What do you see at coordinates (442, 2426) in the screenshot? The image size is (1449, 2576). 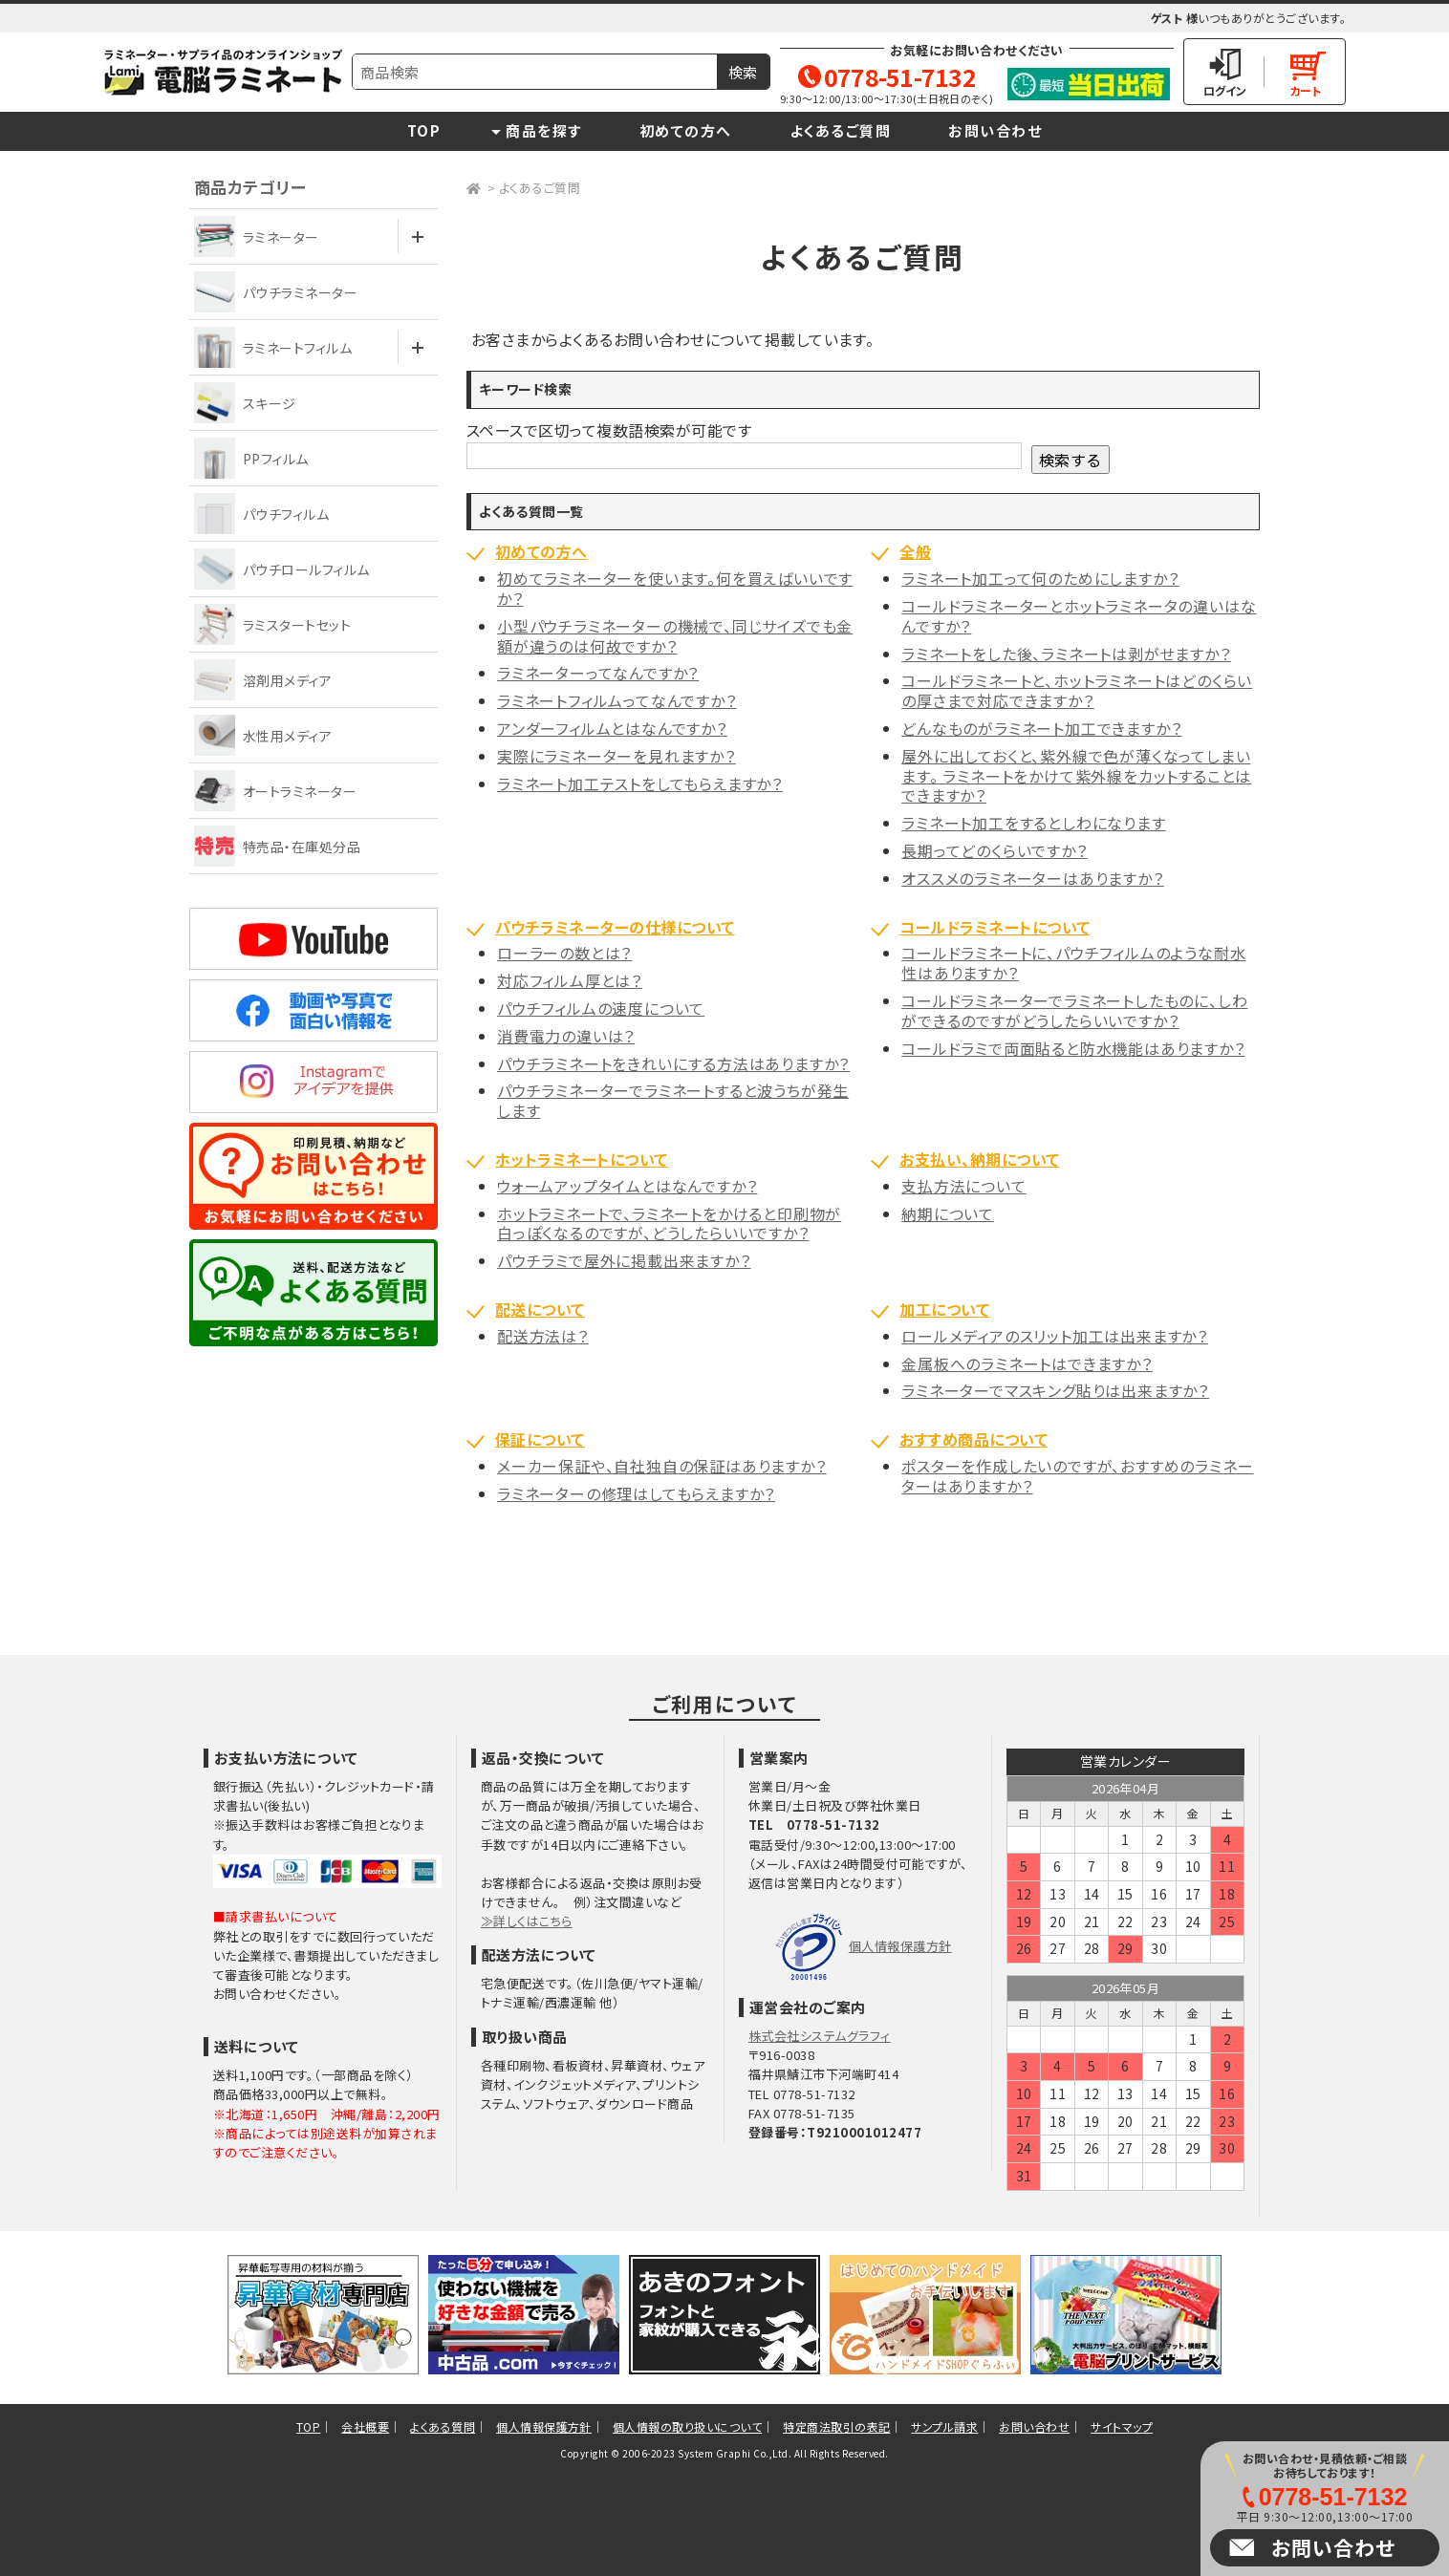 I see `よくある質問` at bounding box center [442, 2426].